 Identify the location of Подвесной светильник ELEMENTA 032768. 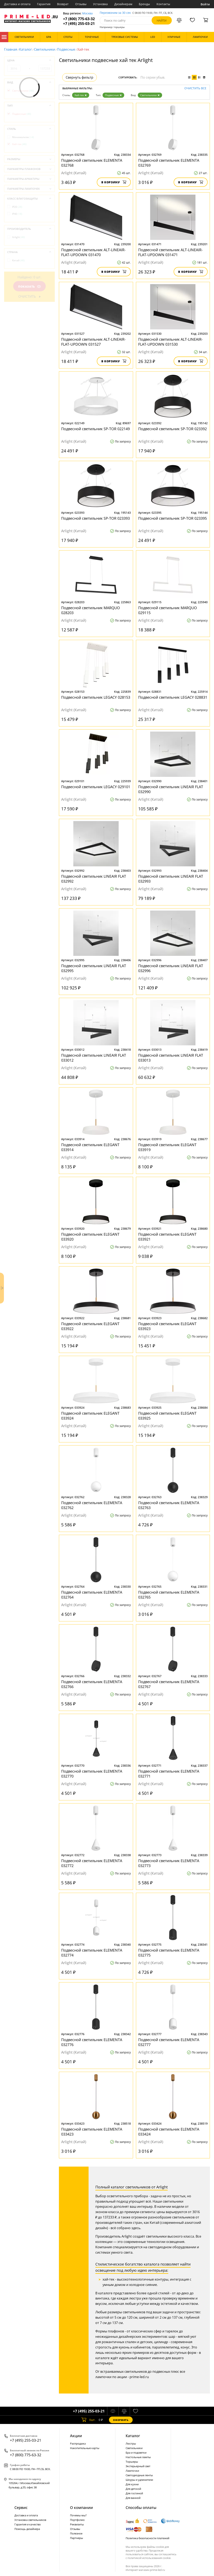
(91, 163).